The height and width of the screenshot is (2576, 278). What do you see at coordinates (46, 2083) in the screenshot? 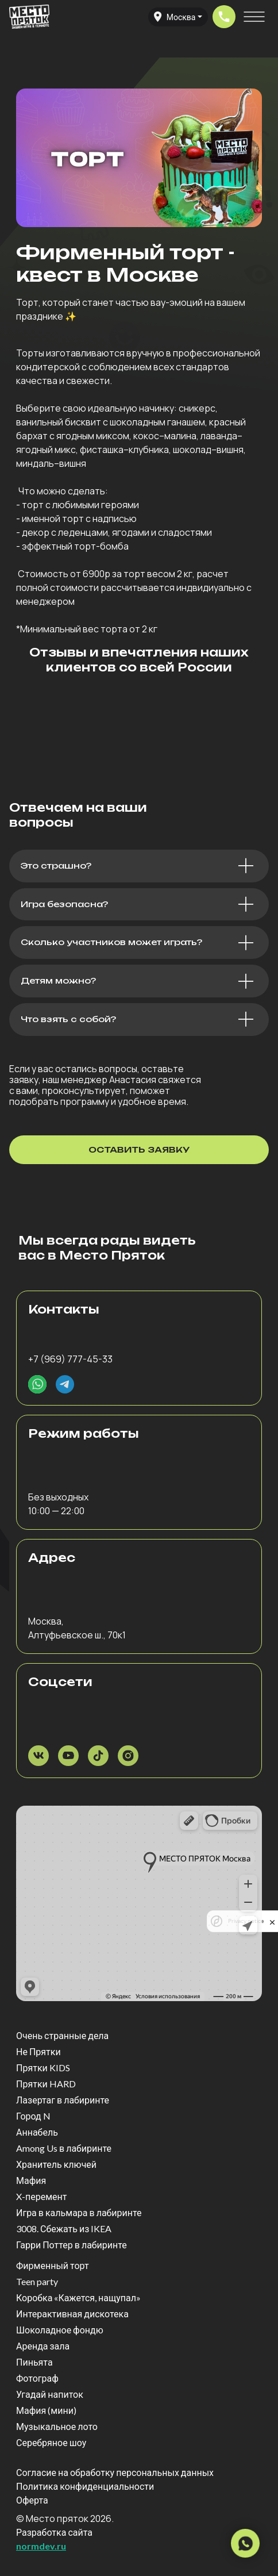
I see `Прятки HARD` at bounding box center [46, 2083].